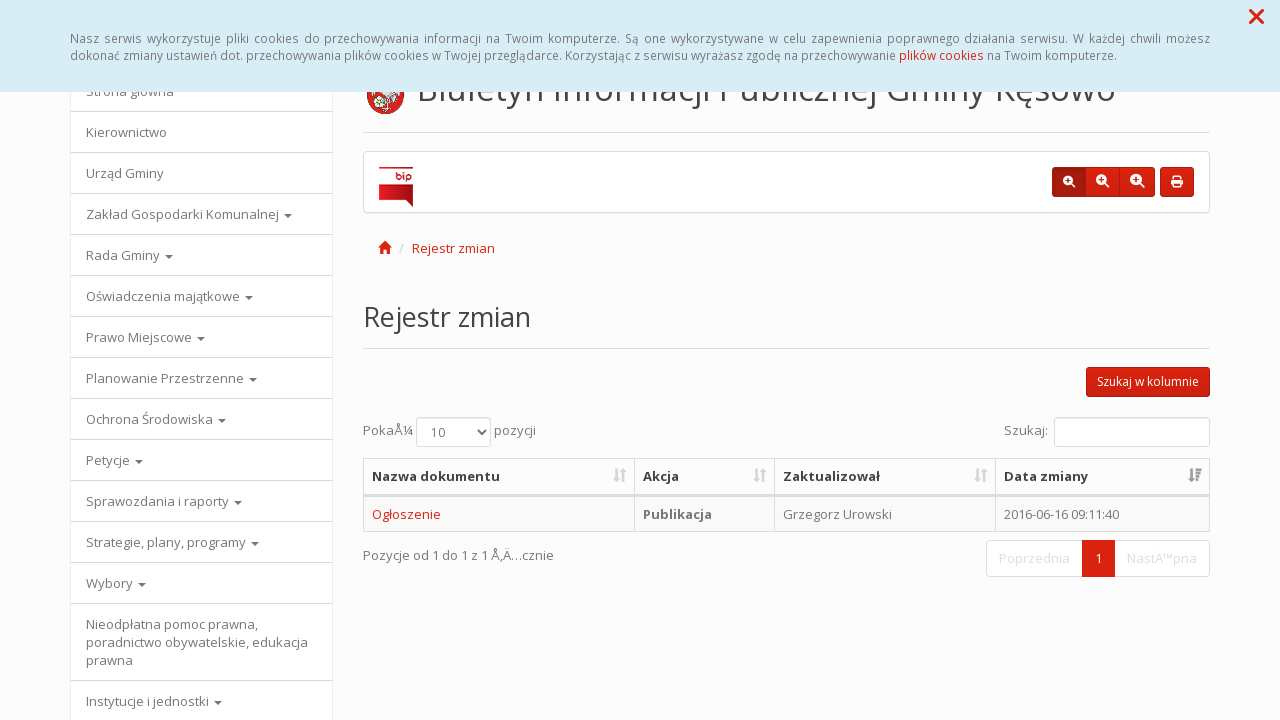 The image size is (1280, 720). What do you see at coordinates (436, 476) in the screenshot?
I see `Nazwa dokumentu [Nazwa dokumentu: aktywuj, by posortowaÄ‡ kolumnÄ™ rosnÄ…co]` at bounding box center [436, 476].